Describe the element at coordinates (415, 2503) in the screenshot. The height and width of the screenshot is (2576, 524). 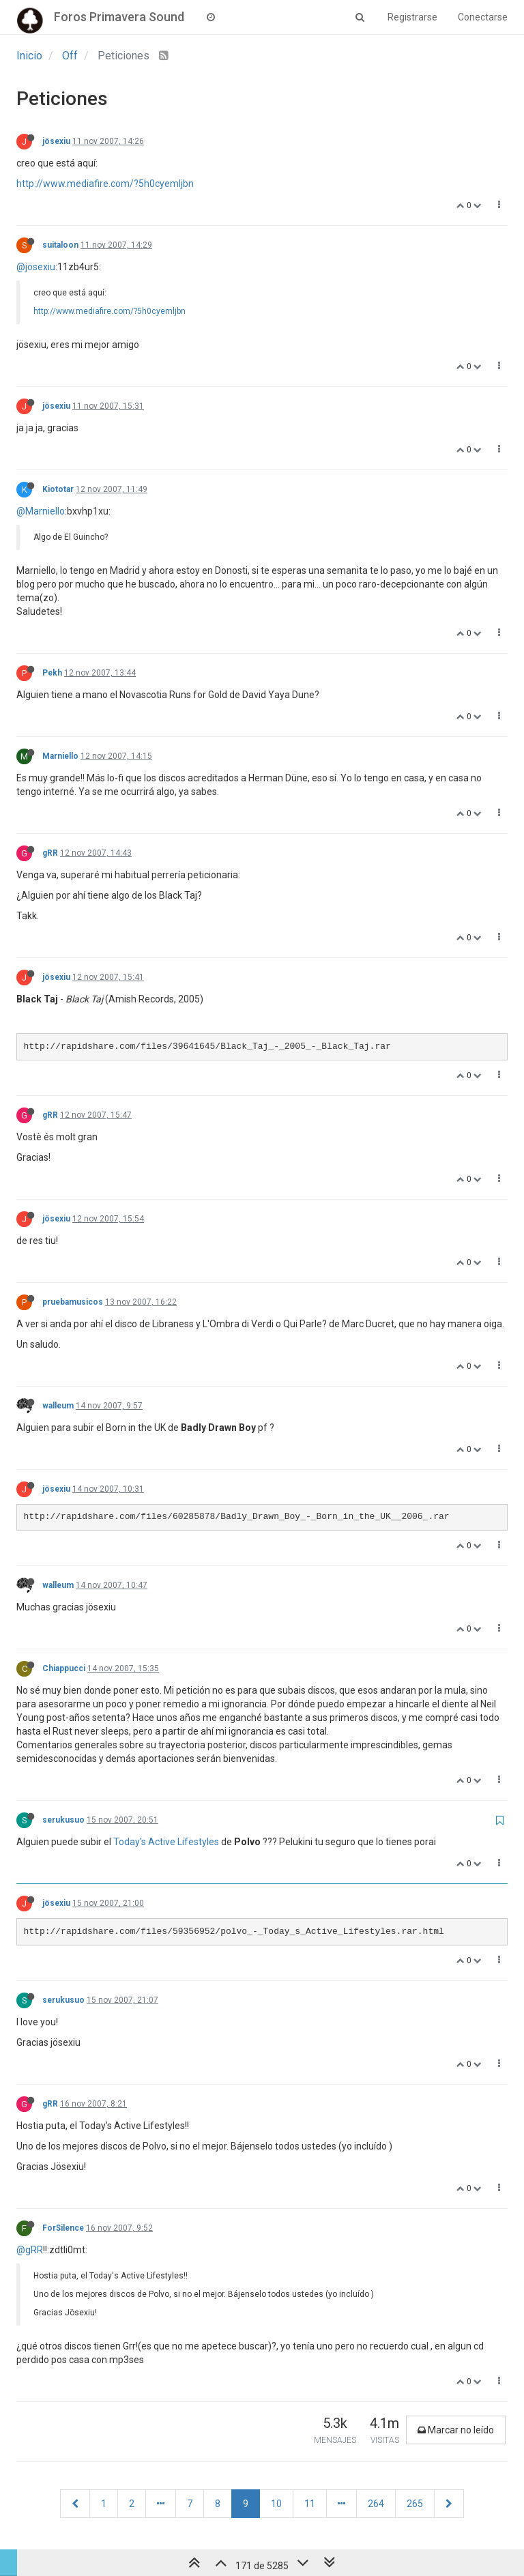
I see `265` at that location.